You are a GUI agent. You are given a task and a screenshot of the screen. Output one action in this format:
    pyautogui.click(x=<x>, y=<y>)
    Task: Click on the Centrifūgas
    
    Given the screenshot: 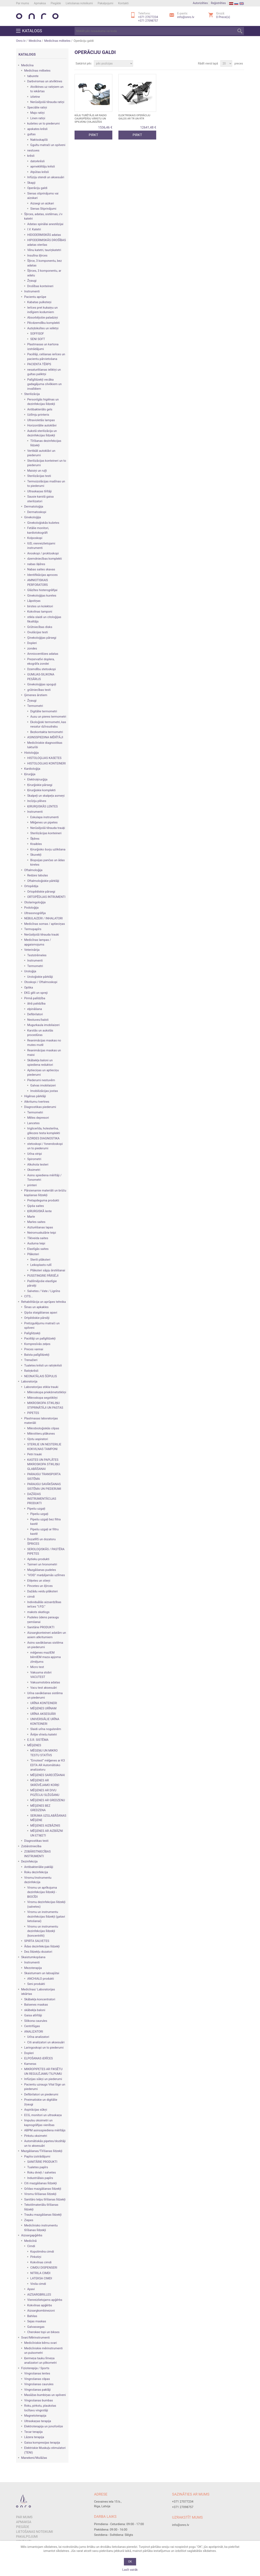 What is the action you would take?
    pyautogui.click(x=32, y=2026)
    